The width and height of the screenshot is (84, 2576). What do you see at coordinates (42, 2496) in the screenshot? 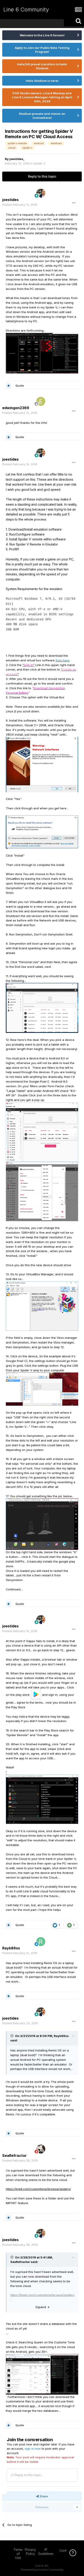
I see `Share` at bounding box center [42, 2496].